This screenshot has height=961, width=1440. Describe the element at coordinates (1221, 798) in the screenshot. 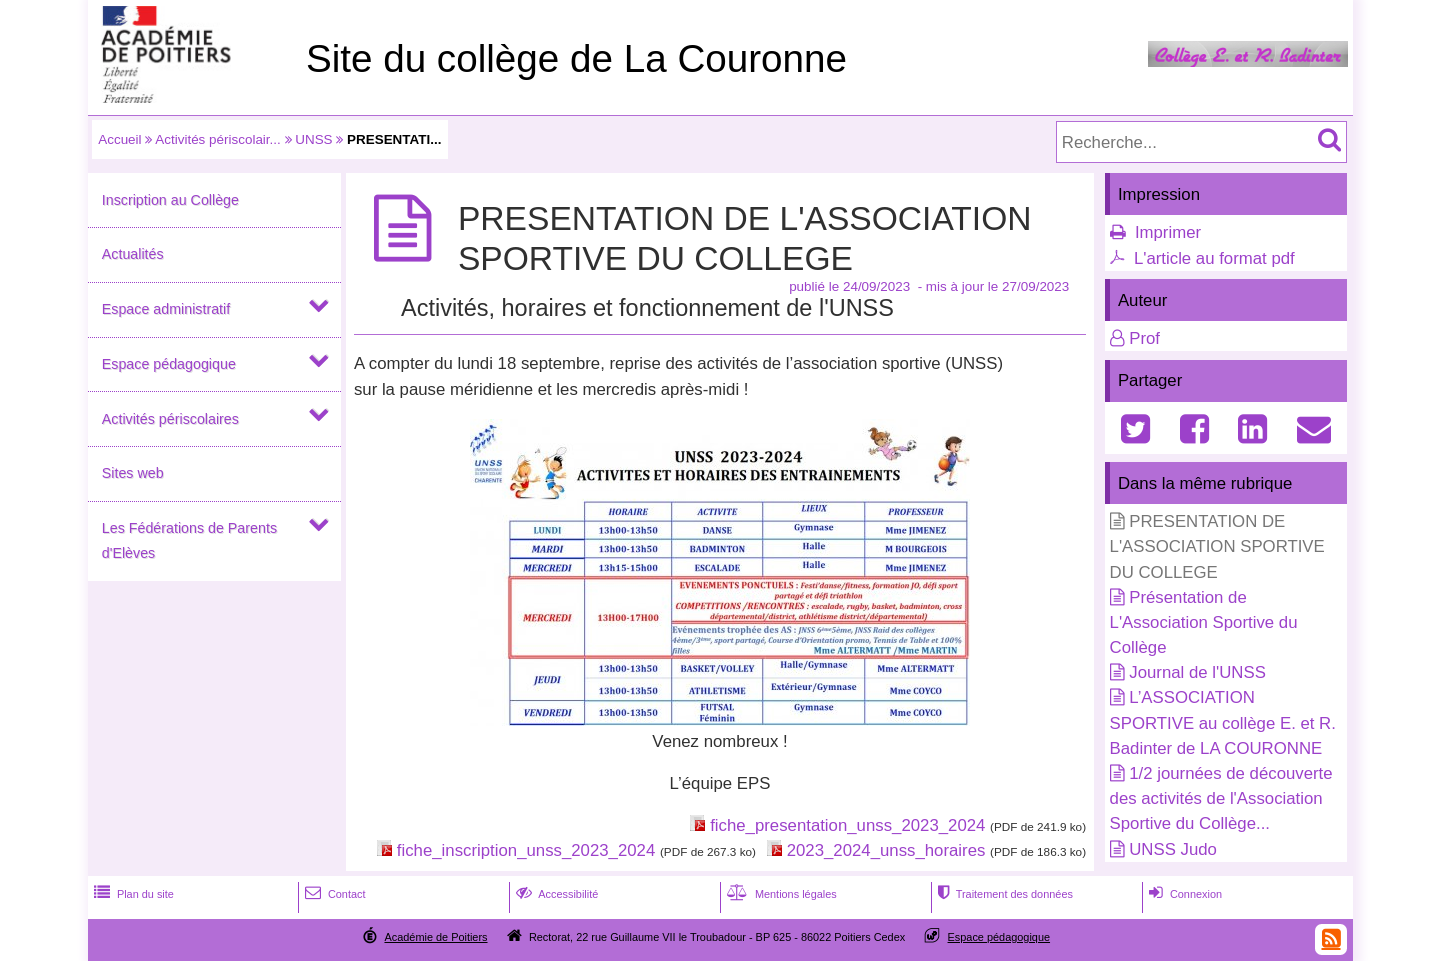

I see `1/2 journées de découverte des activités de l'Association Sportive du Collège...` at that location.